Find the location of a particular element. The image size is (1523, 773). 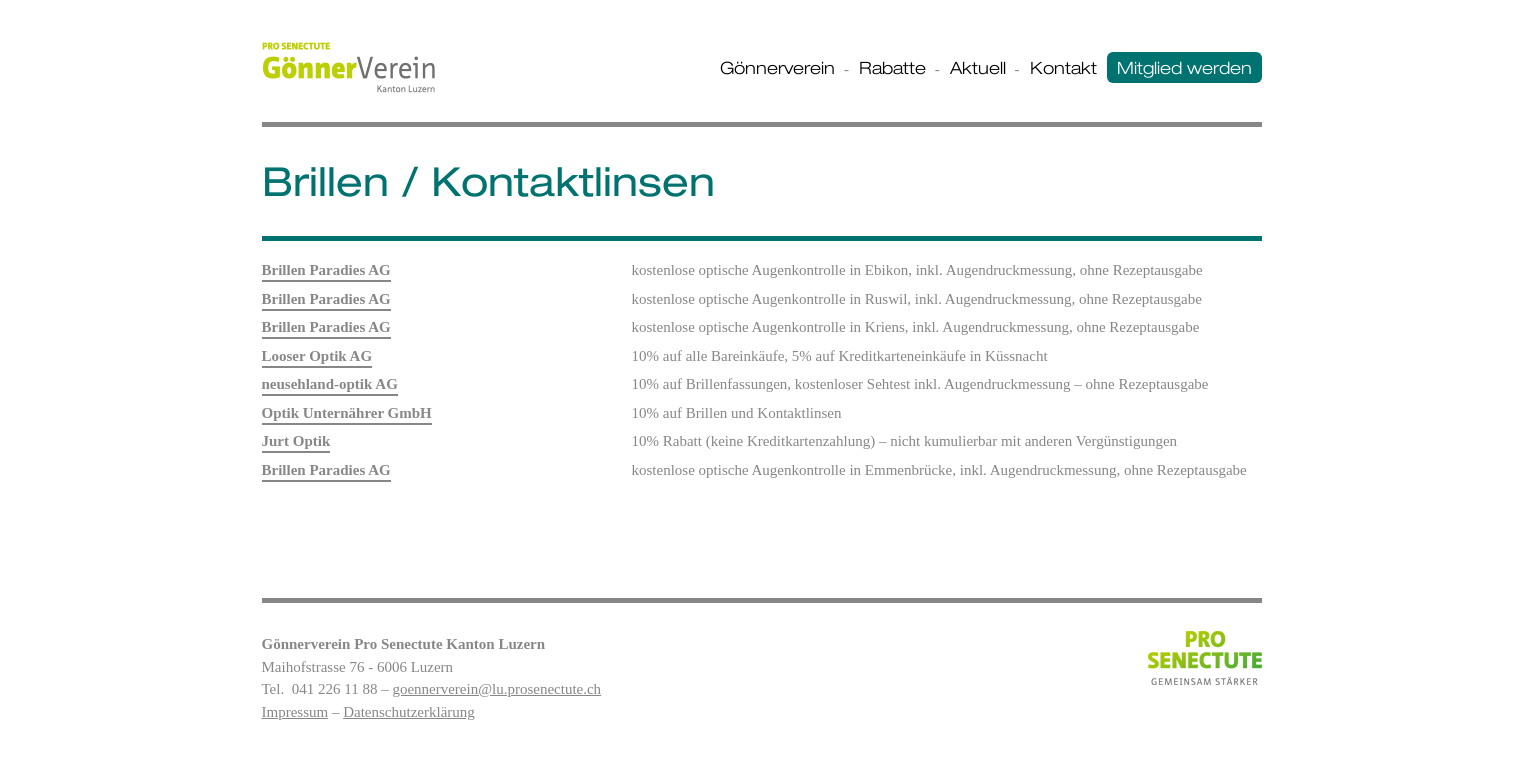

Optik Unternährer GmbH is located at coordinates (347, 413).